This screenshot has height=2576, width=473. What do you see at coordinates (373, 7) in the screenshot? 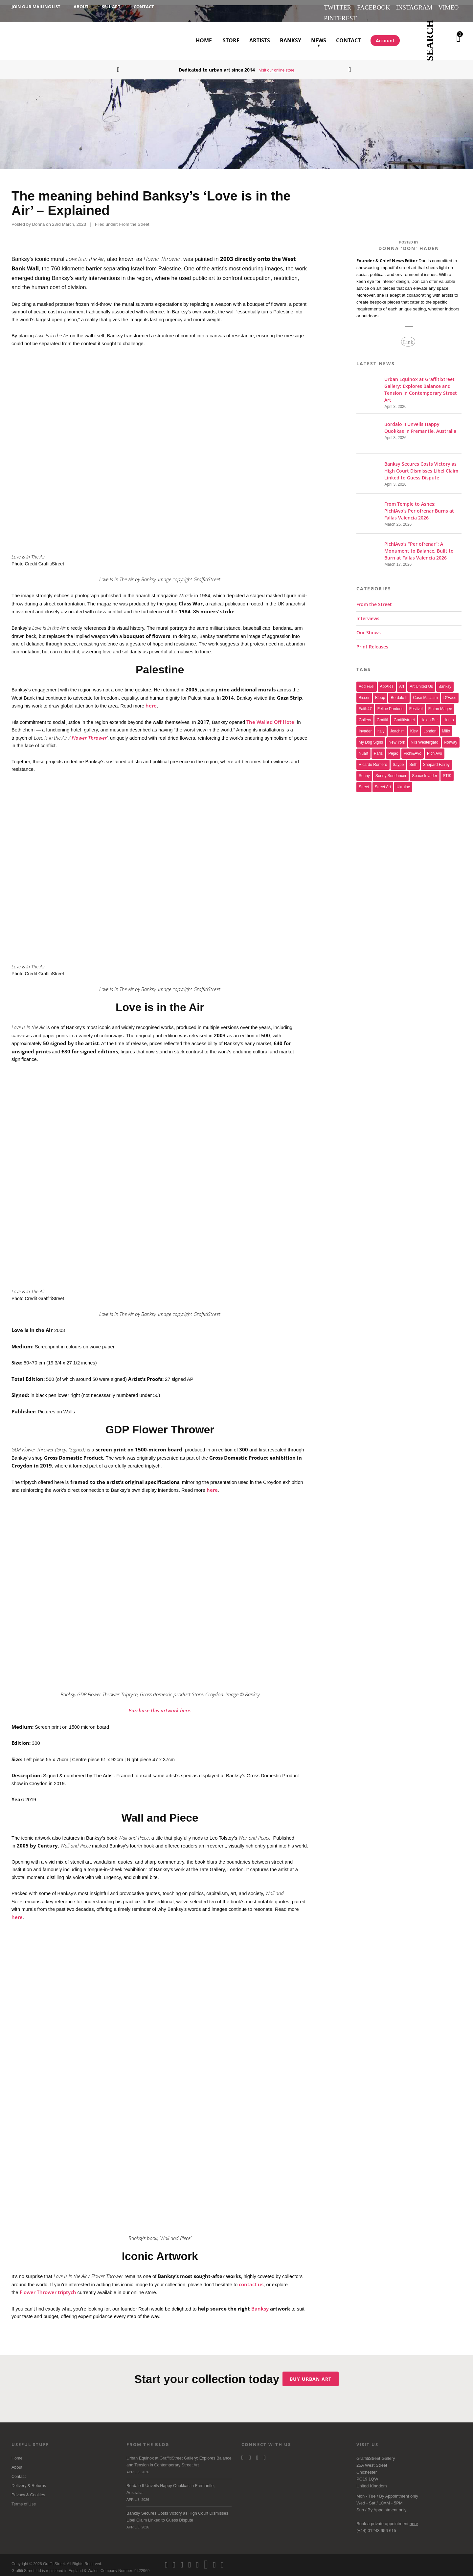
I see `Facebook` at bounding box center [373, 7].